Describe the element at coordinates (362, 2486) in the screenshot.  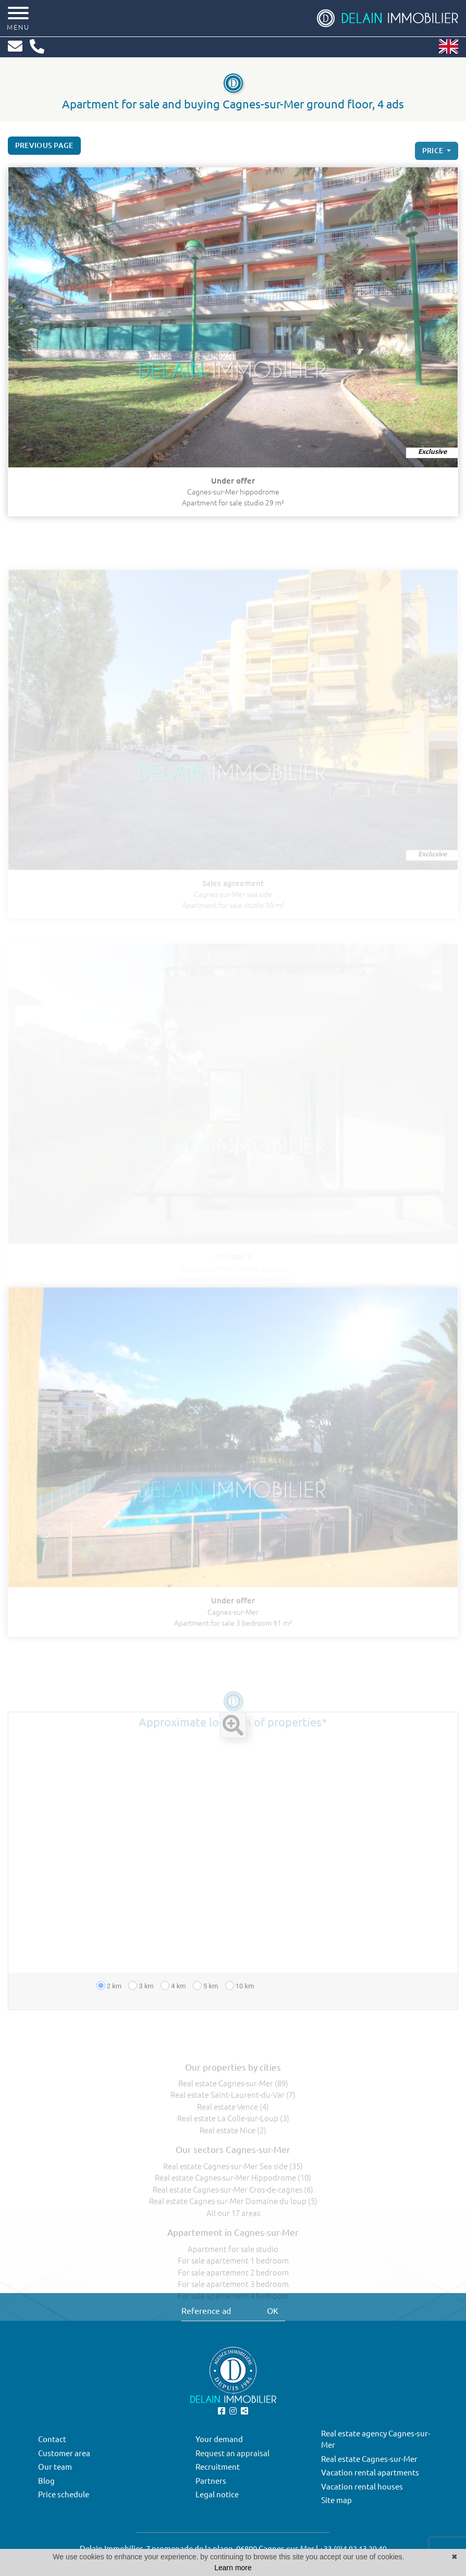
I see `Vacation rental houses` at that location.